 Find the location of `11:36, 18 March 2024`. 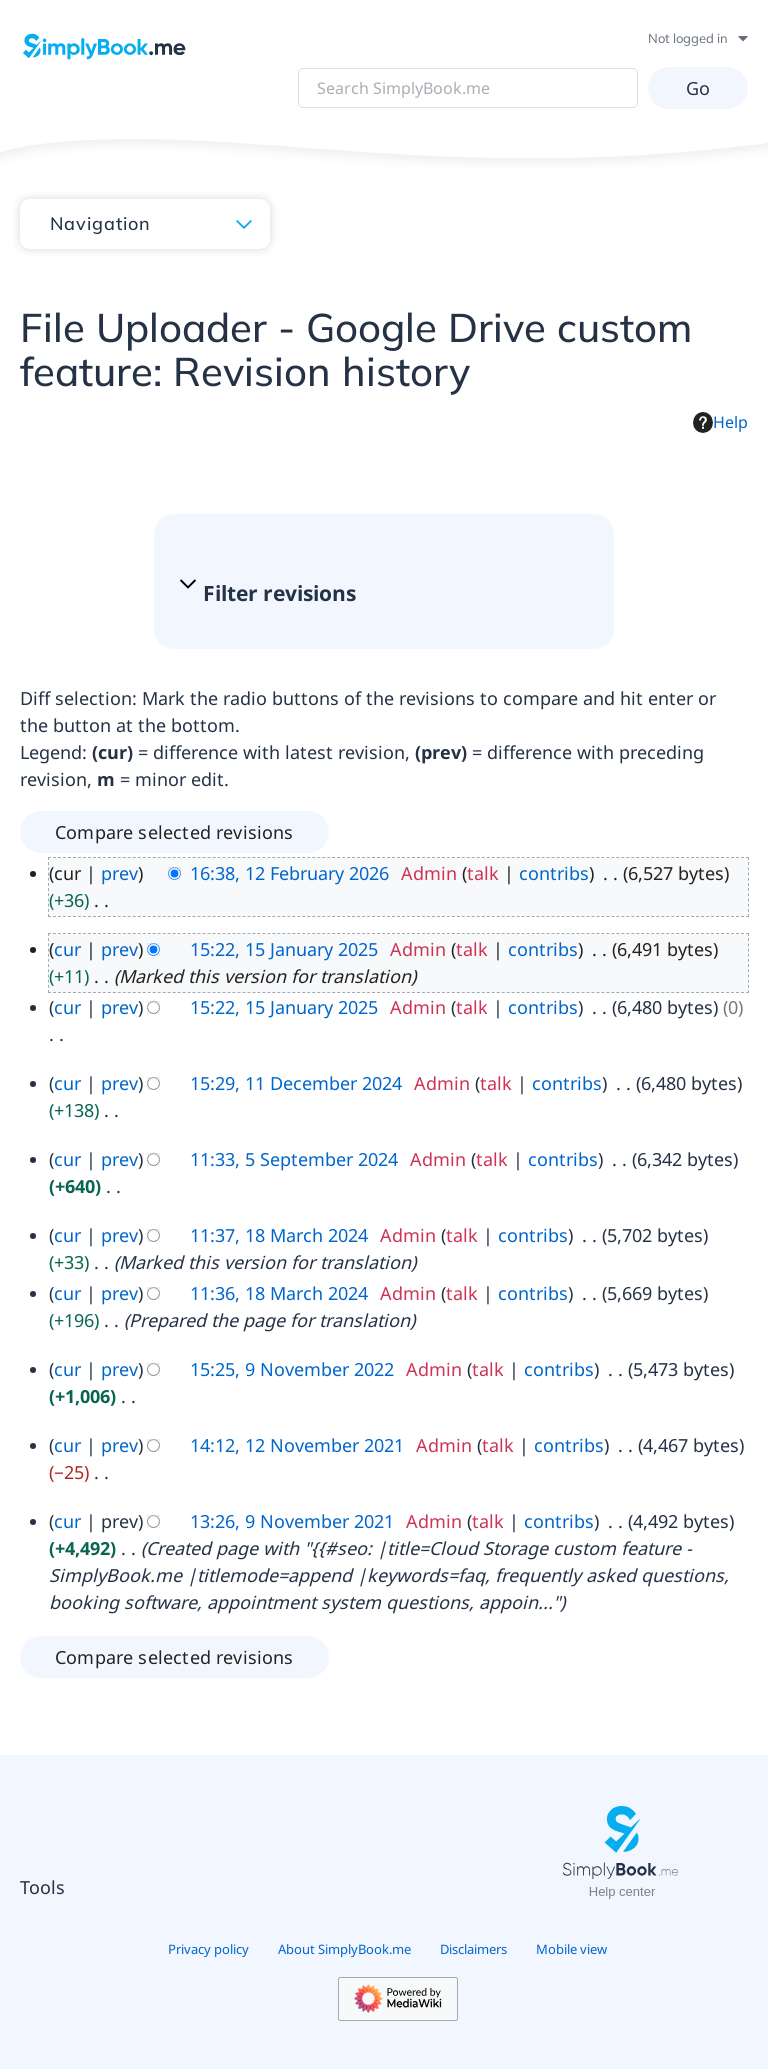

11:36, 18 March 2024 is located at coordinates (279, 1293).